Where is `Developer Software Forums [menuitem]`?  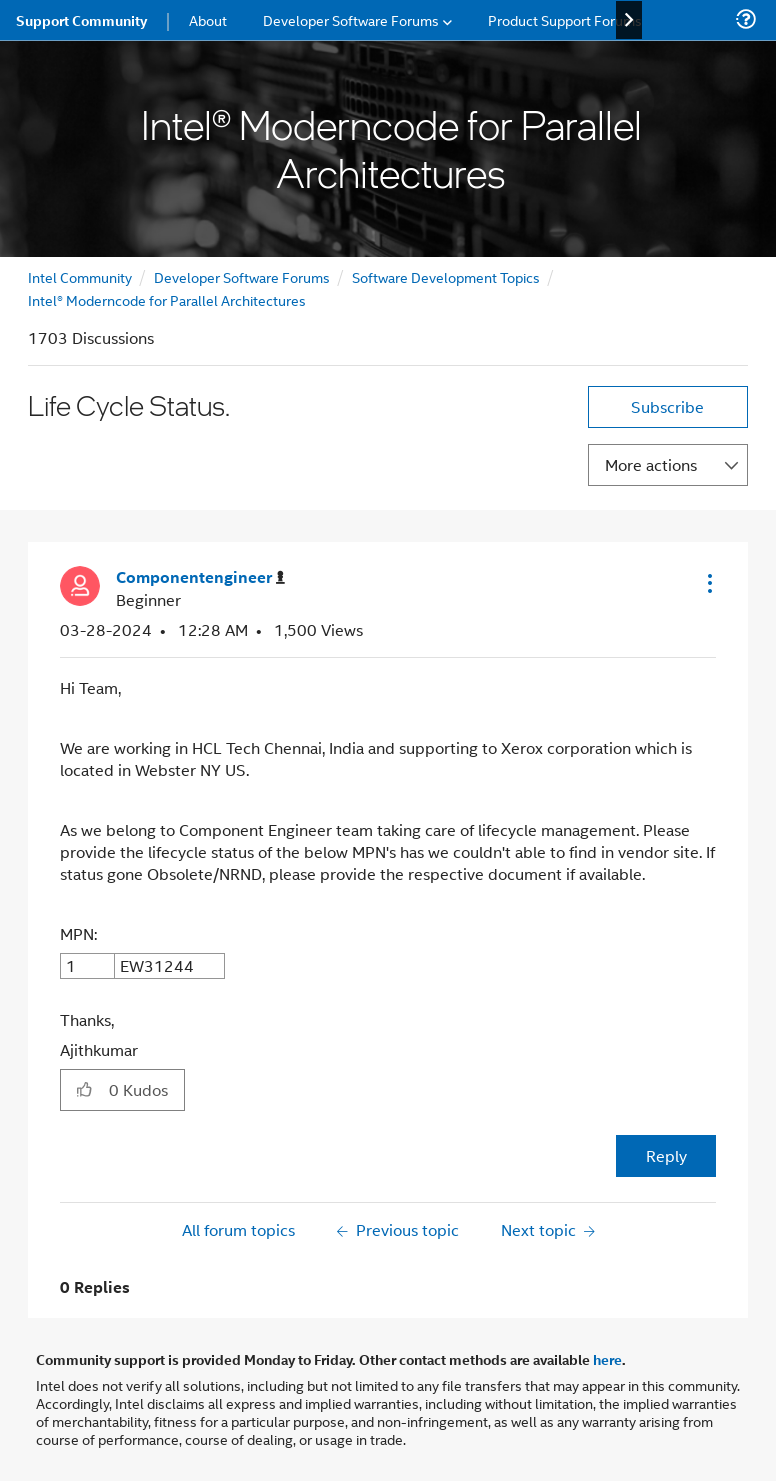
Developer Software Forums [menuitem] is located at coordinates (351, 19).